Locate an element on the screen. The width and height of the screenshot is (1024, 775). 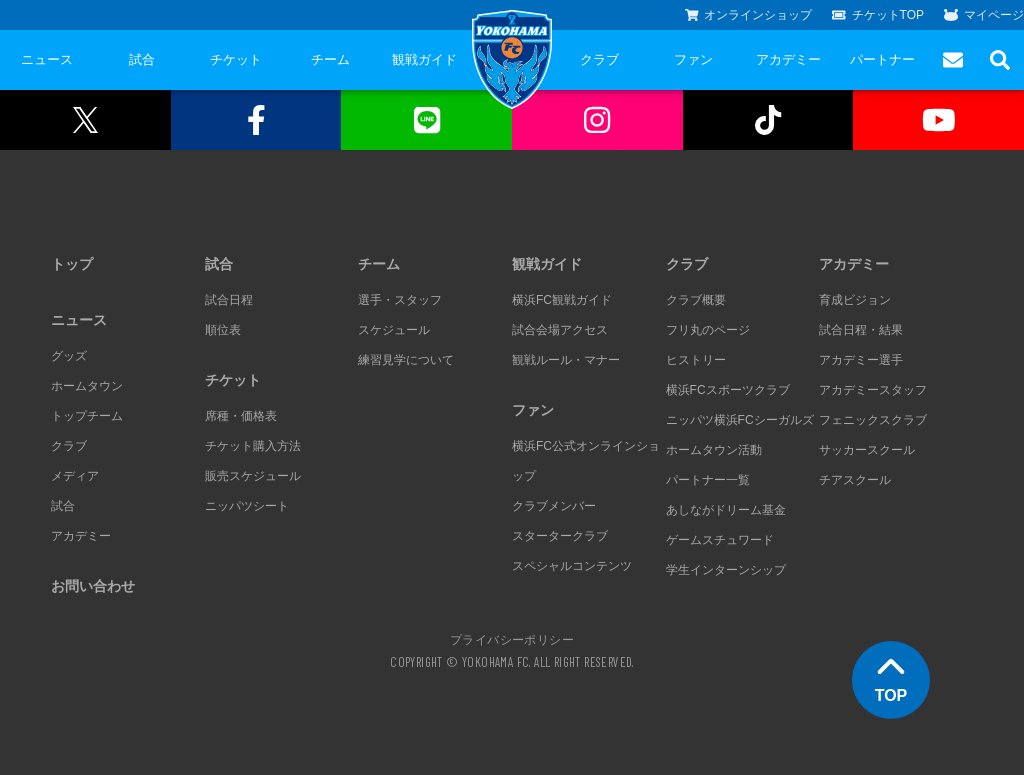
試合 is located at coordinates (142, 59).